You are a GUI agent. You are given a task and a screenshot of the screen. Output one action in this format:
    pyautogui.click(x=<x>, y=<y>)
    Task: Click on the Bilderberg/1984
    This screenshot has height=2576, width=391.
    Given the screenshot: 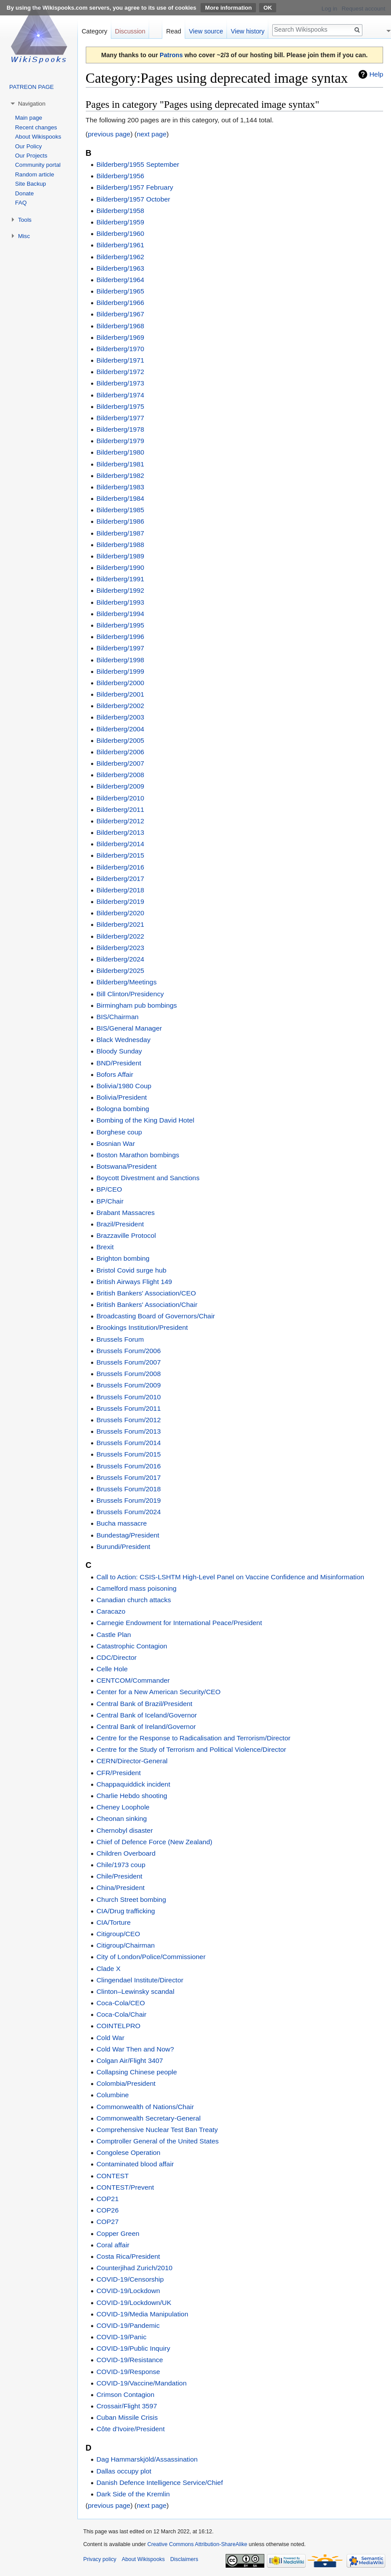 What is the action you would take?
    pyautogui.click(x=120, y=498)
    